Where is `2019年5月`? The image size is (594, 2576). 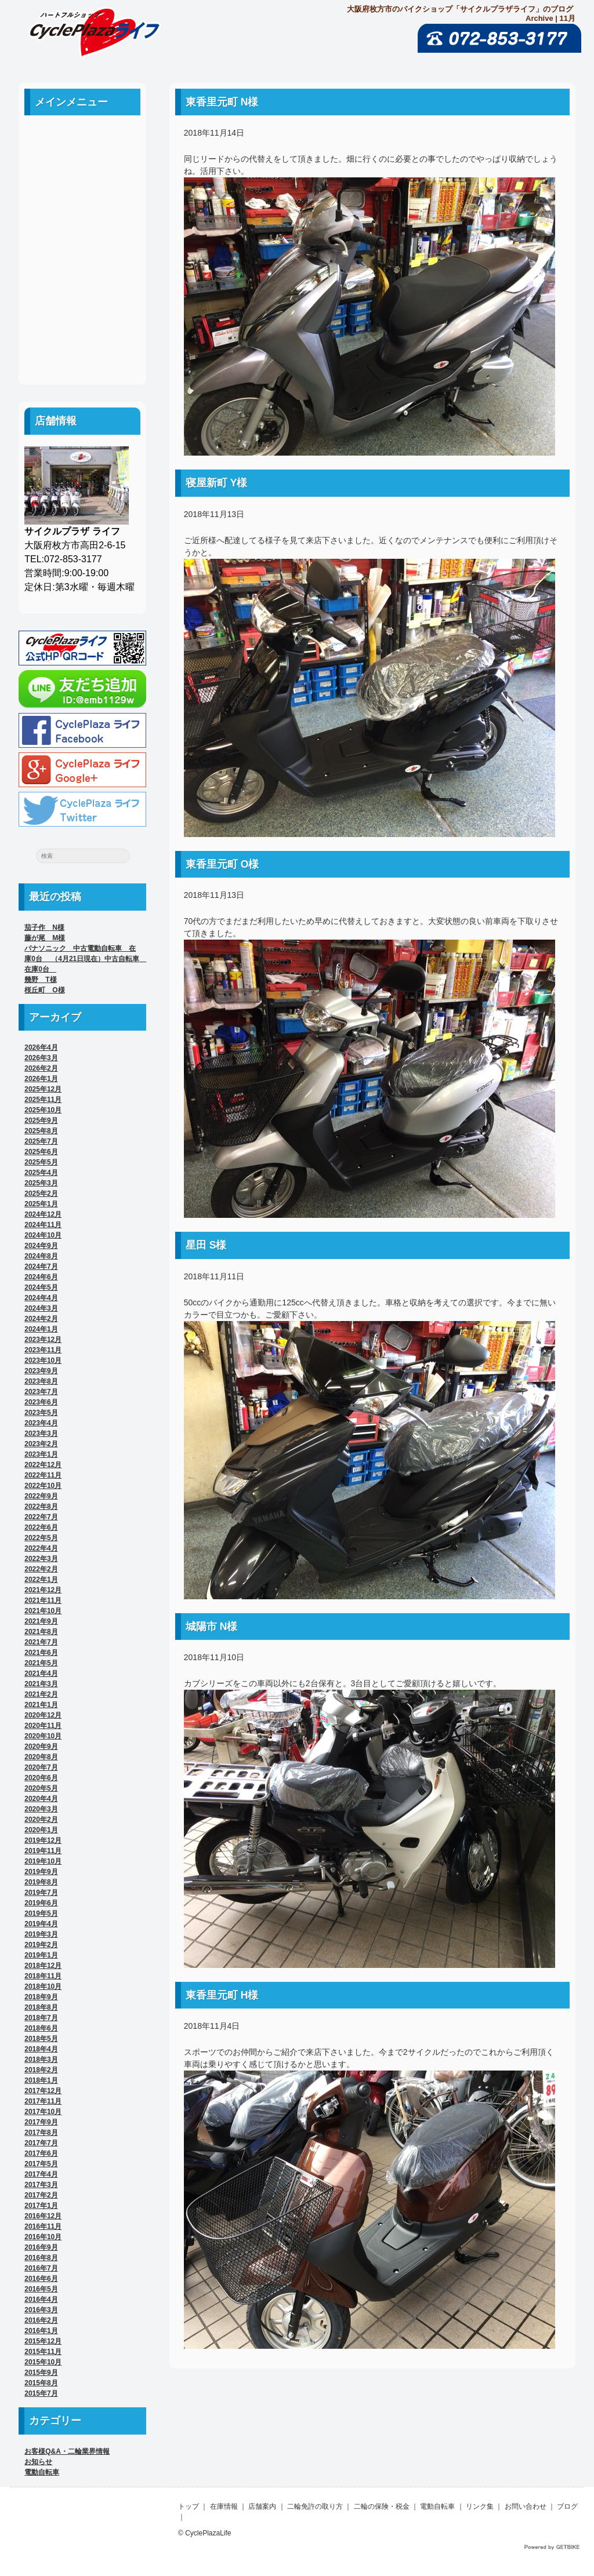 2019年5月 is located at coordinates (40, 1913).